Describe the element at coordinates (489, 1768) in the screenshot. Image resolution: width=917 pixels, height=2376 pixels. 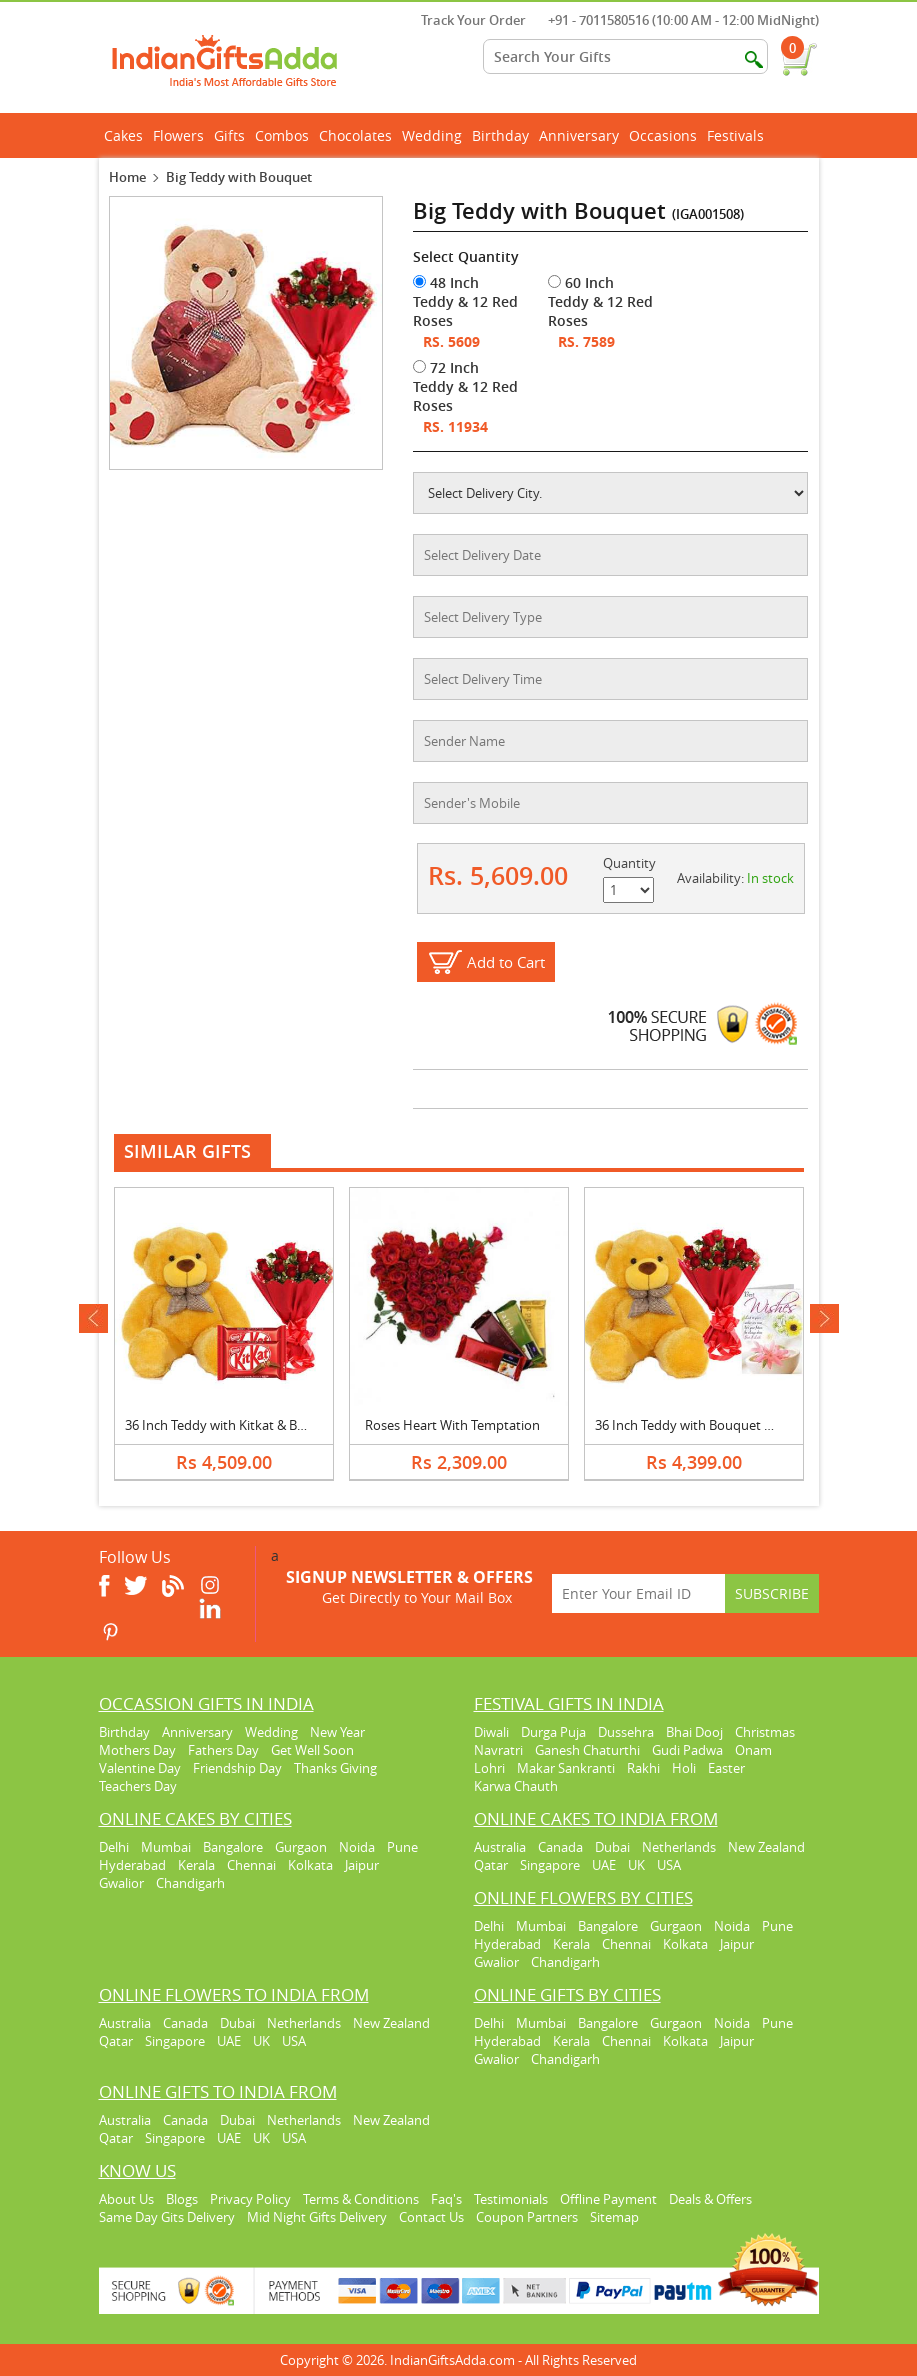
I see `Lohri` at that location.